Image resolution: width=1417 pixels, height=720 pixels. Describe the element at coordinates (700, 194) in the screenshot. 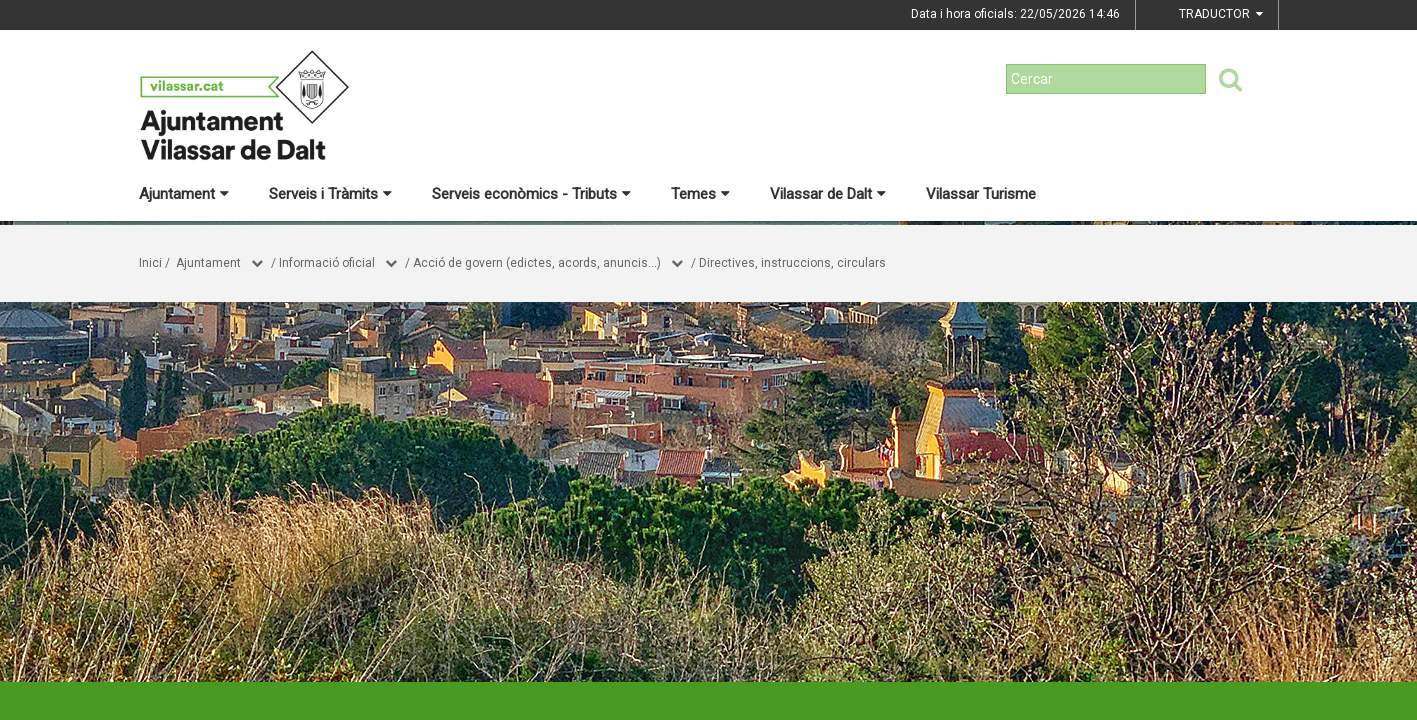

I see `Temes` at that location.